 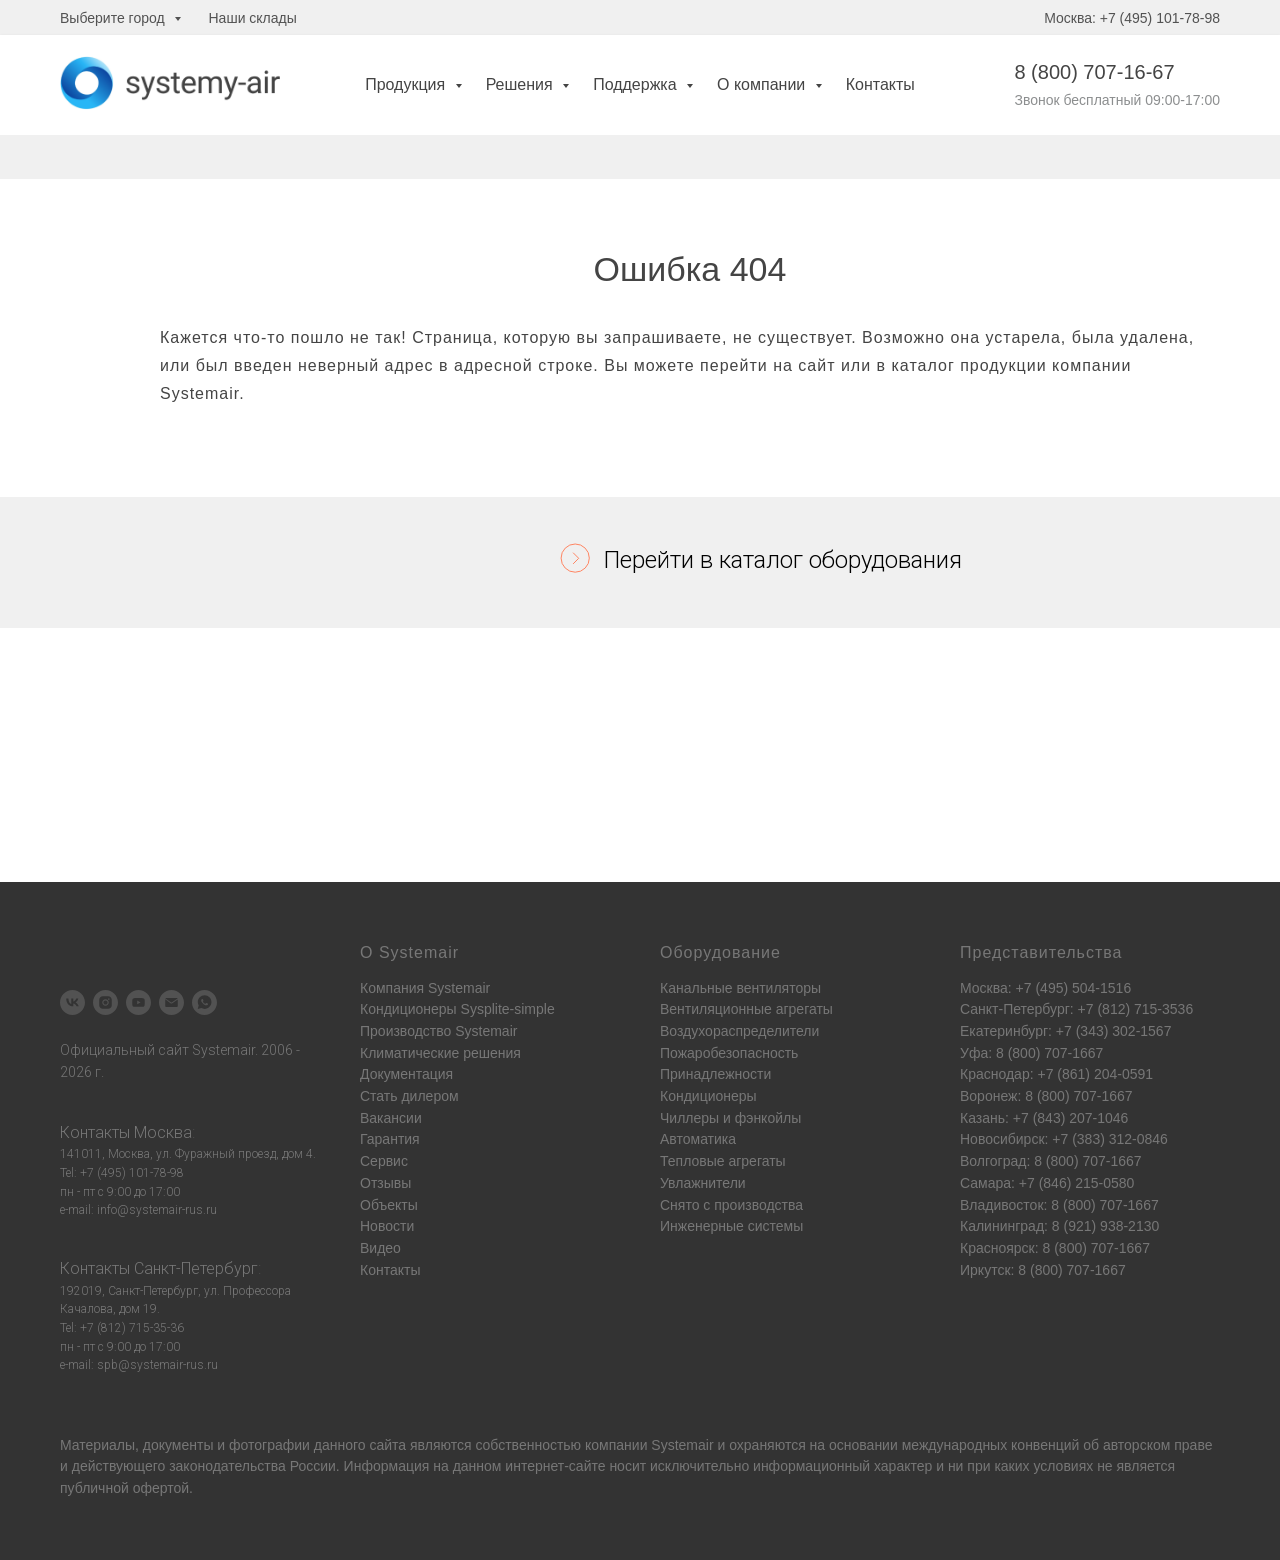 I want to click on Наши склады, so click(x=253, y=18).